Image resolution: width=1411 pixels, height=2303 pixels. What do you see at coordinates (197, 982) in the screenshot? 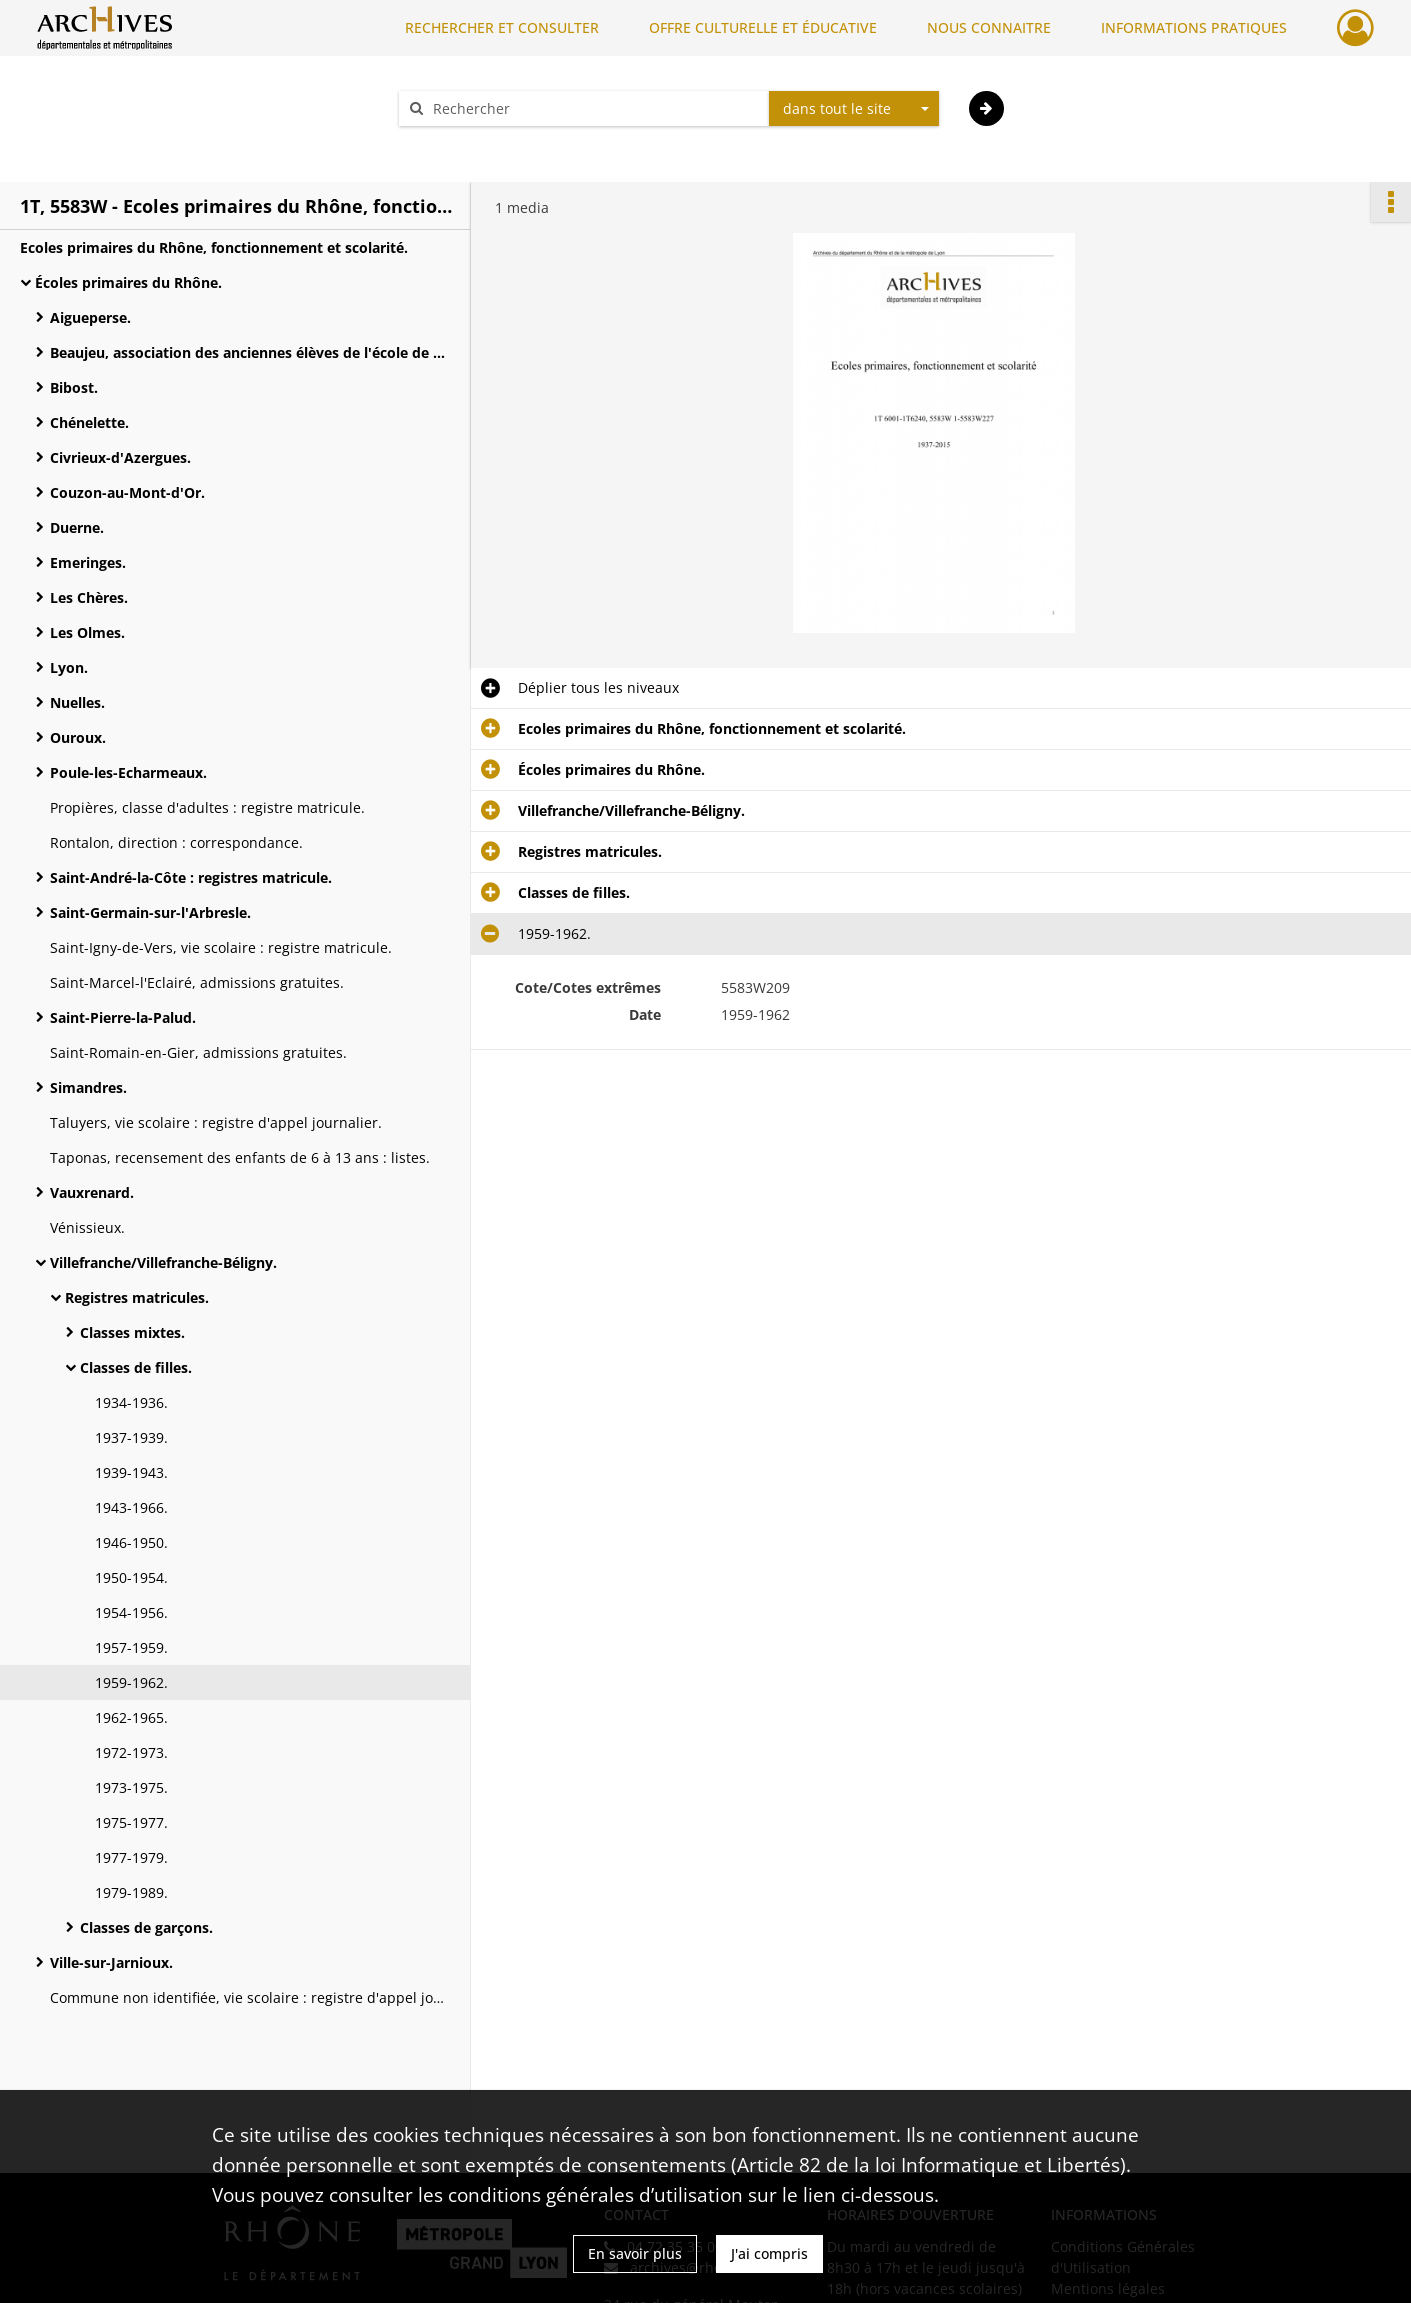
I see `Saint-Marcel-l'Eclairé, admissions gratuites.` at bounding box center [197, 982].